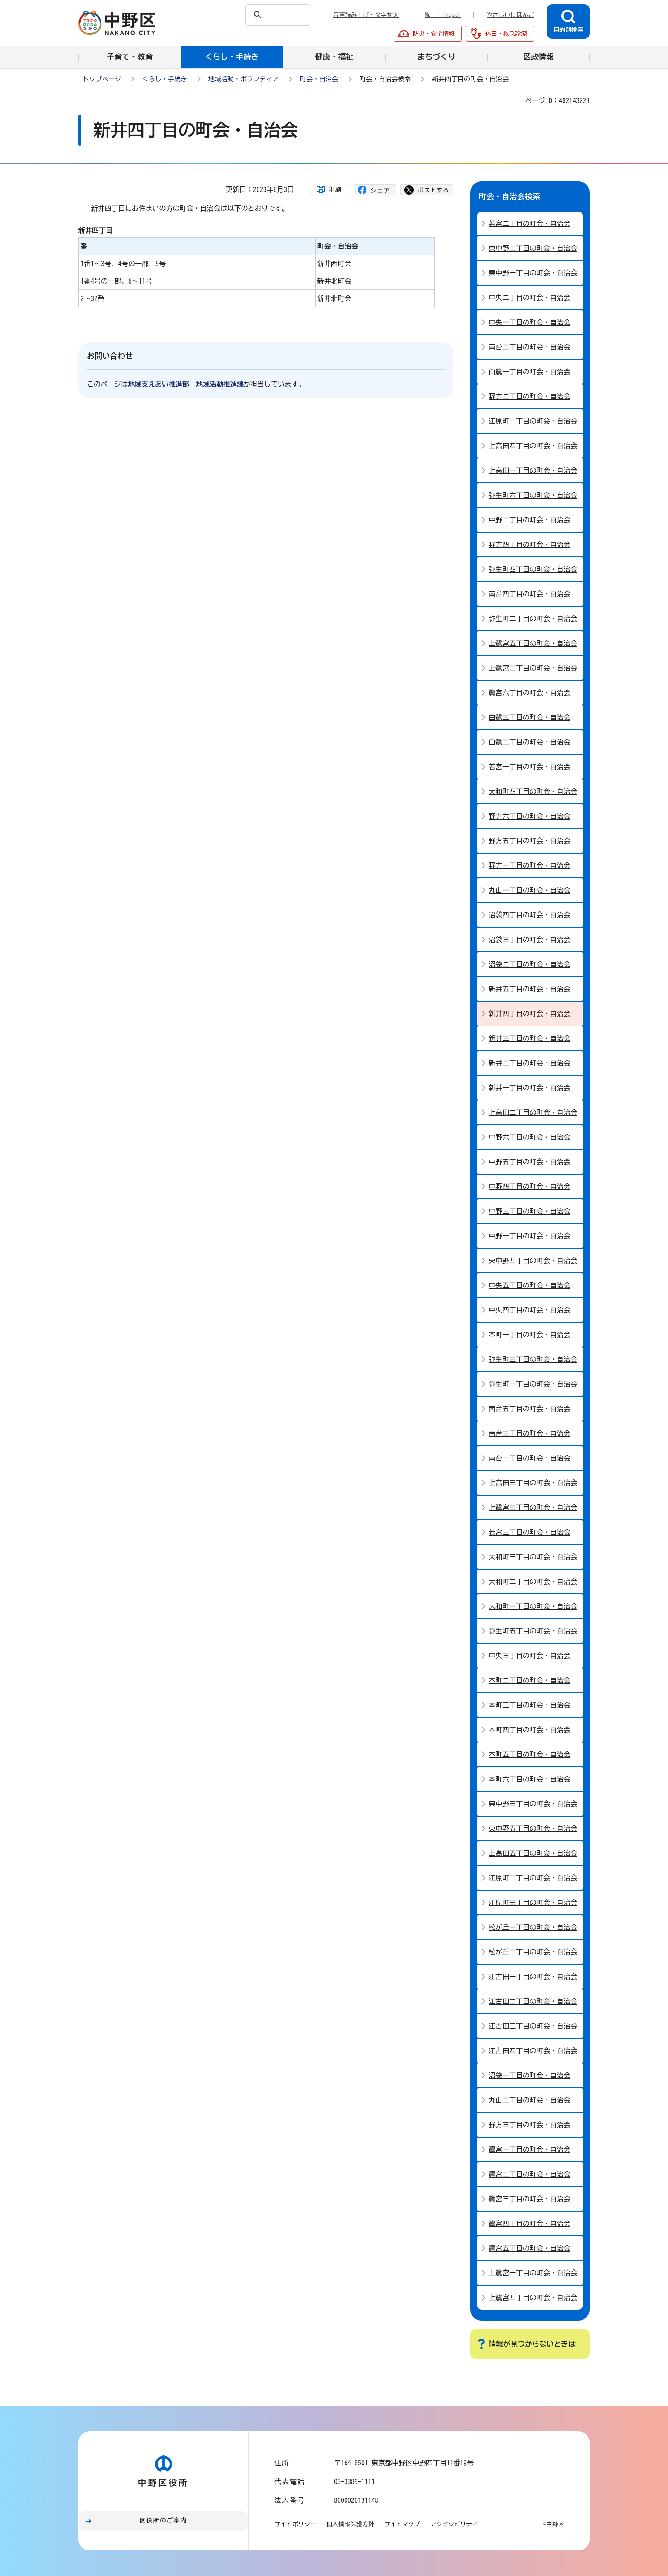 The height and width of the screenshot is (2576, 668). Describe the element at coordinates (533, 1112) in the screenshot. I see `上高田二丁目の町会・自治会` at that location.